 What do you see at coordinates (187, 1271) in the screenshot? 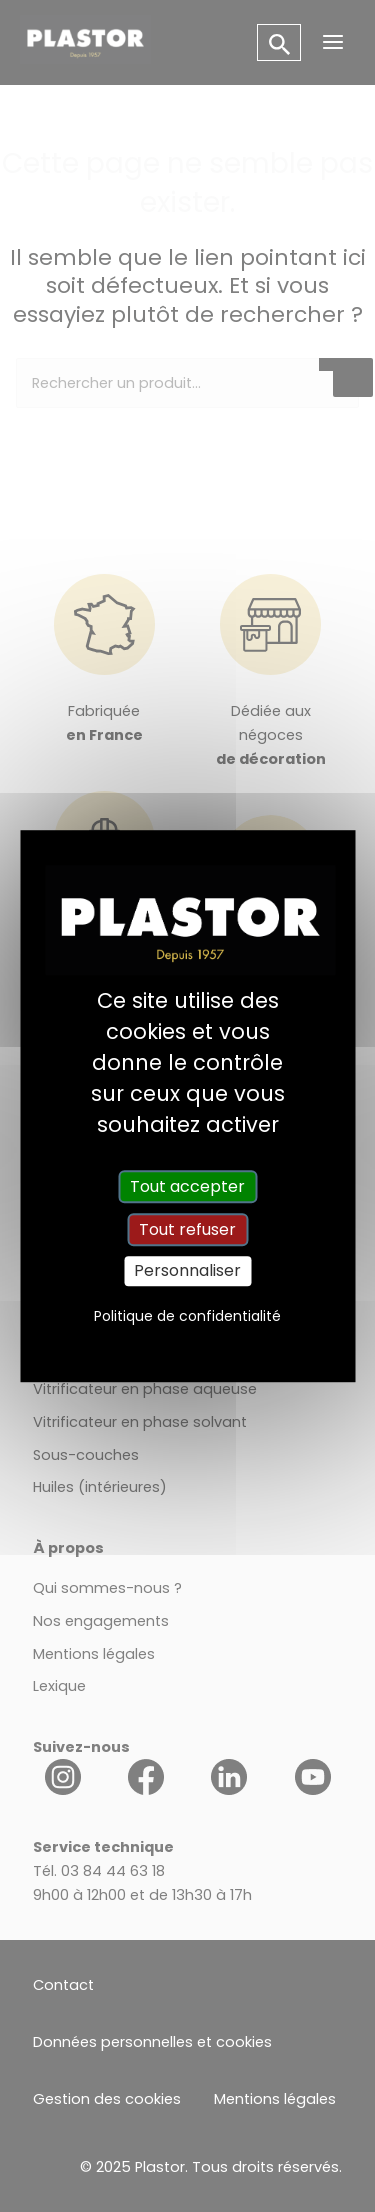
I see `Personnaliser [Personnaliser (fenêtre modale)]` at bounding box center [187, 1271].